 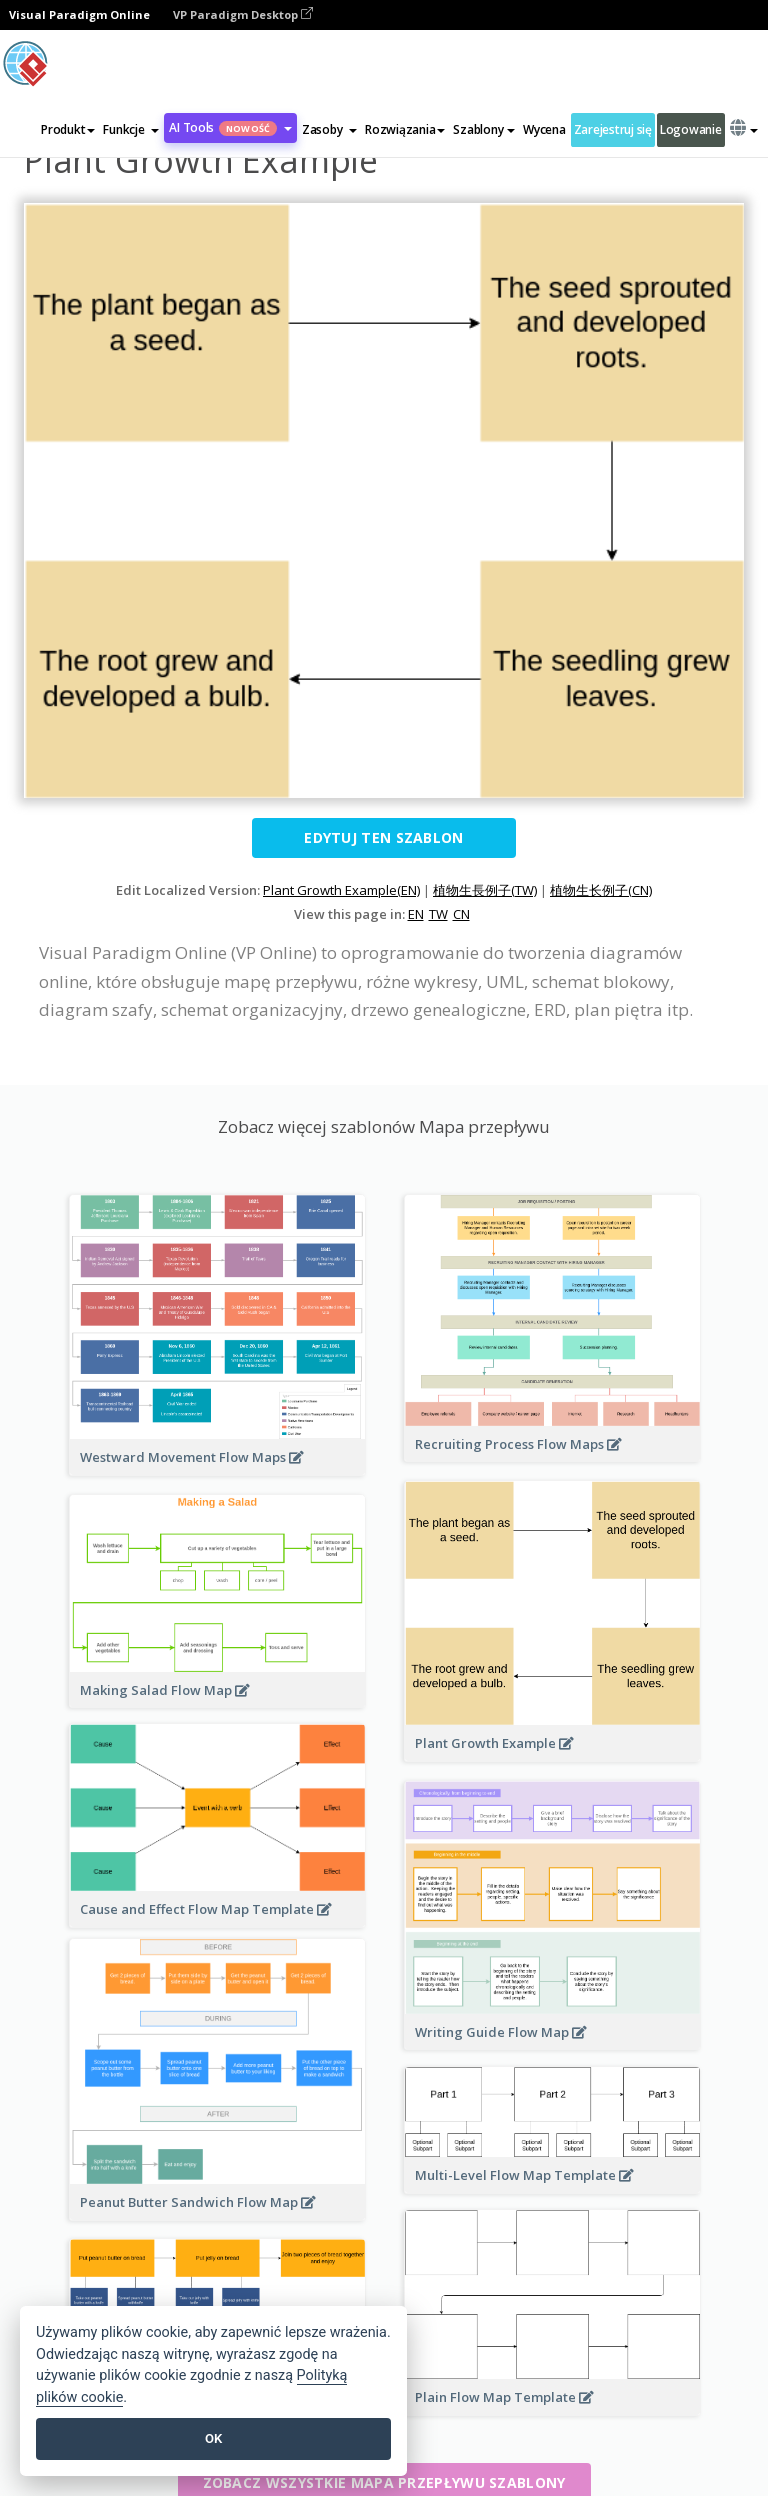 What do you see at coordinates (341, 890) in the screenshot?
I see `Plant Growth Example(EN)` at bounding box center [341, 890].